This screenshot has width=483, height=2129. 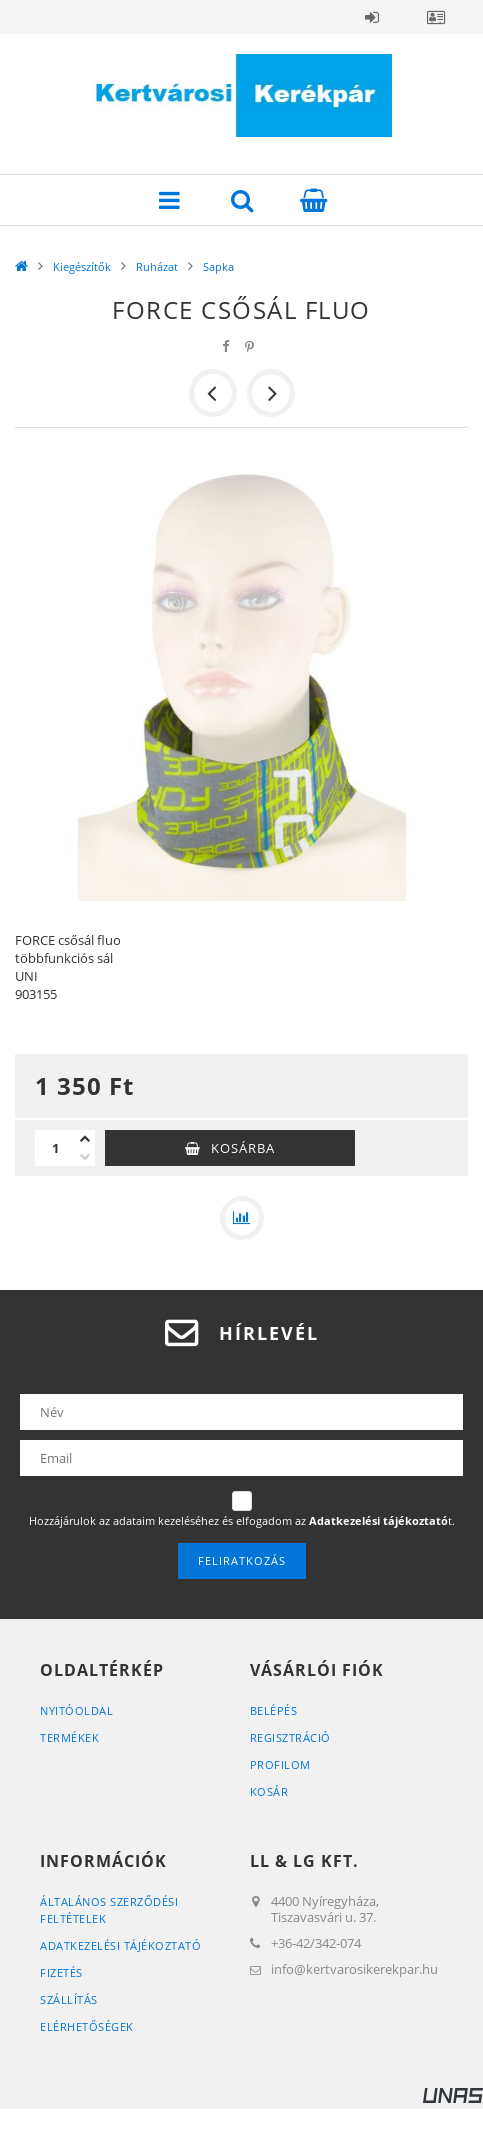 I want to click on [Összehasonlítás], so click(x=242, y=1218).